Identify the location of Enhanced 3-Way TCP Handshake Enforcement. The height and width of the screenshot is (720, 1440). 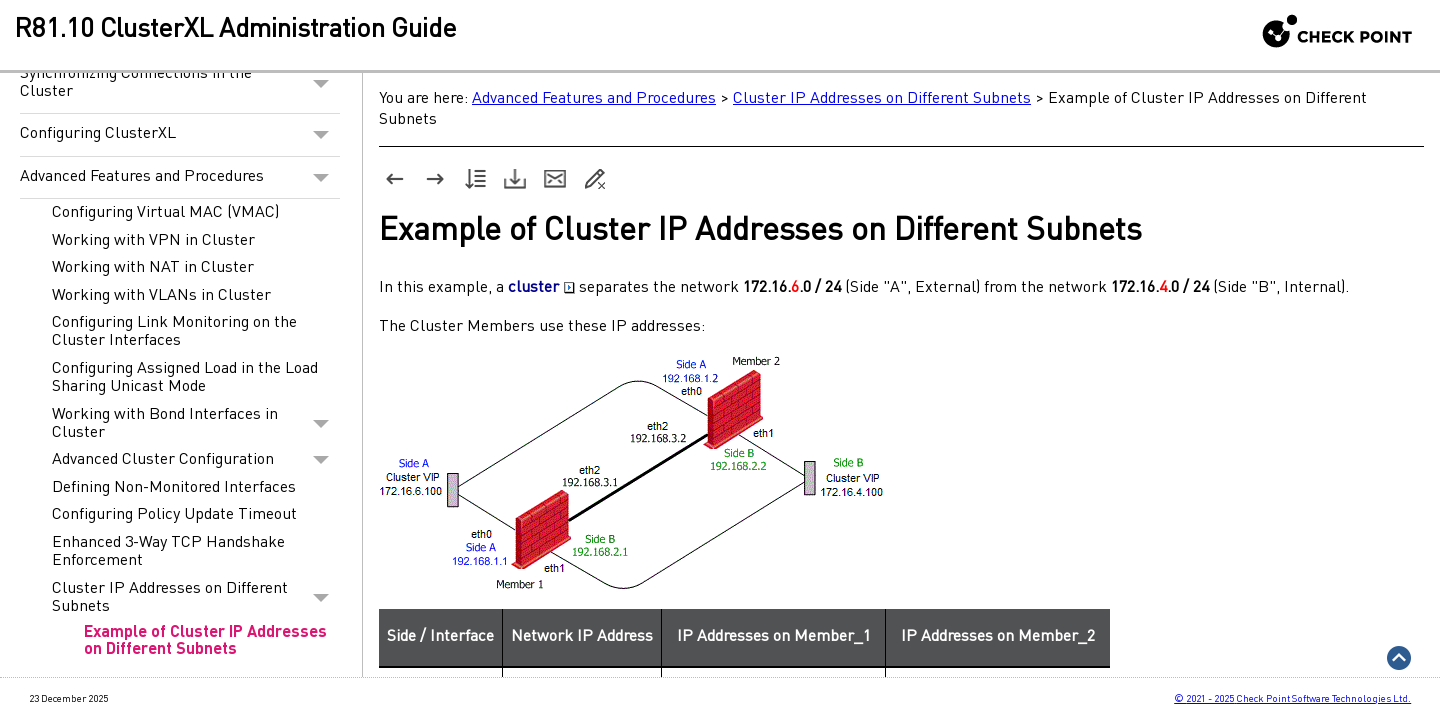
(168, 552).